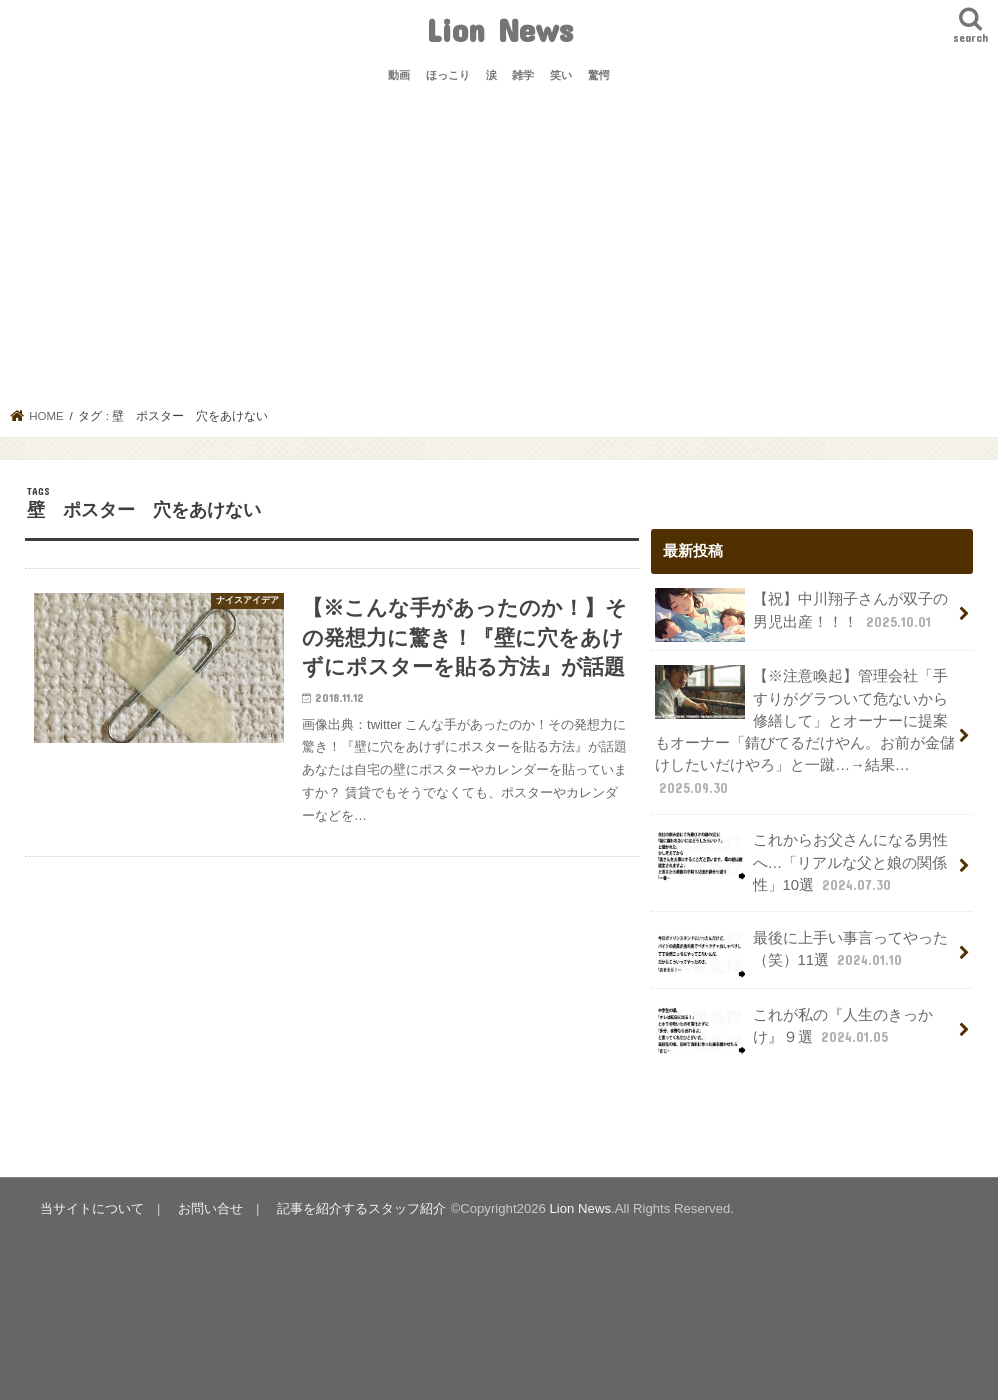 Image resolution: width=998 pixels, height=1400 pixels. Describe the element at coordinates (793, 1031) in the screenshot. I see `これが私の『人生のきっかけ』９選` at that location.